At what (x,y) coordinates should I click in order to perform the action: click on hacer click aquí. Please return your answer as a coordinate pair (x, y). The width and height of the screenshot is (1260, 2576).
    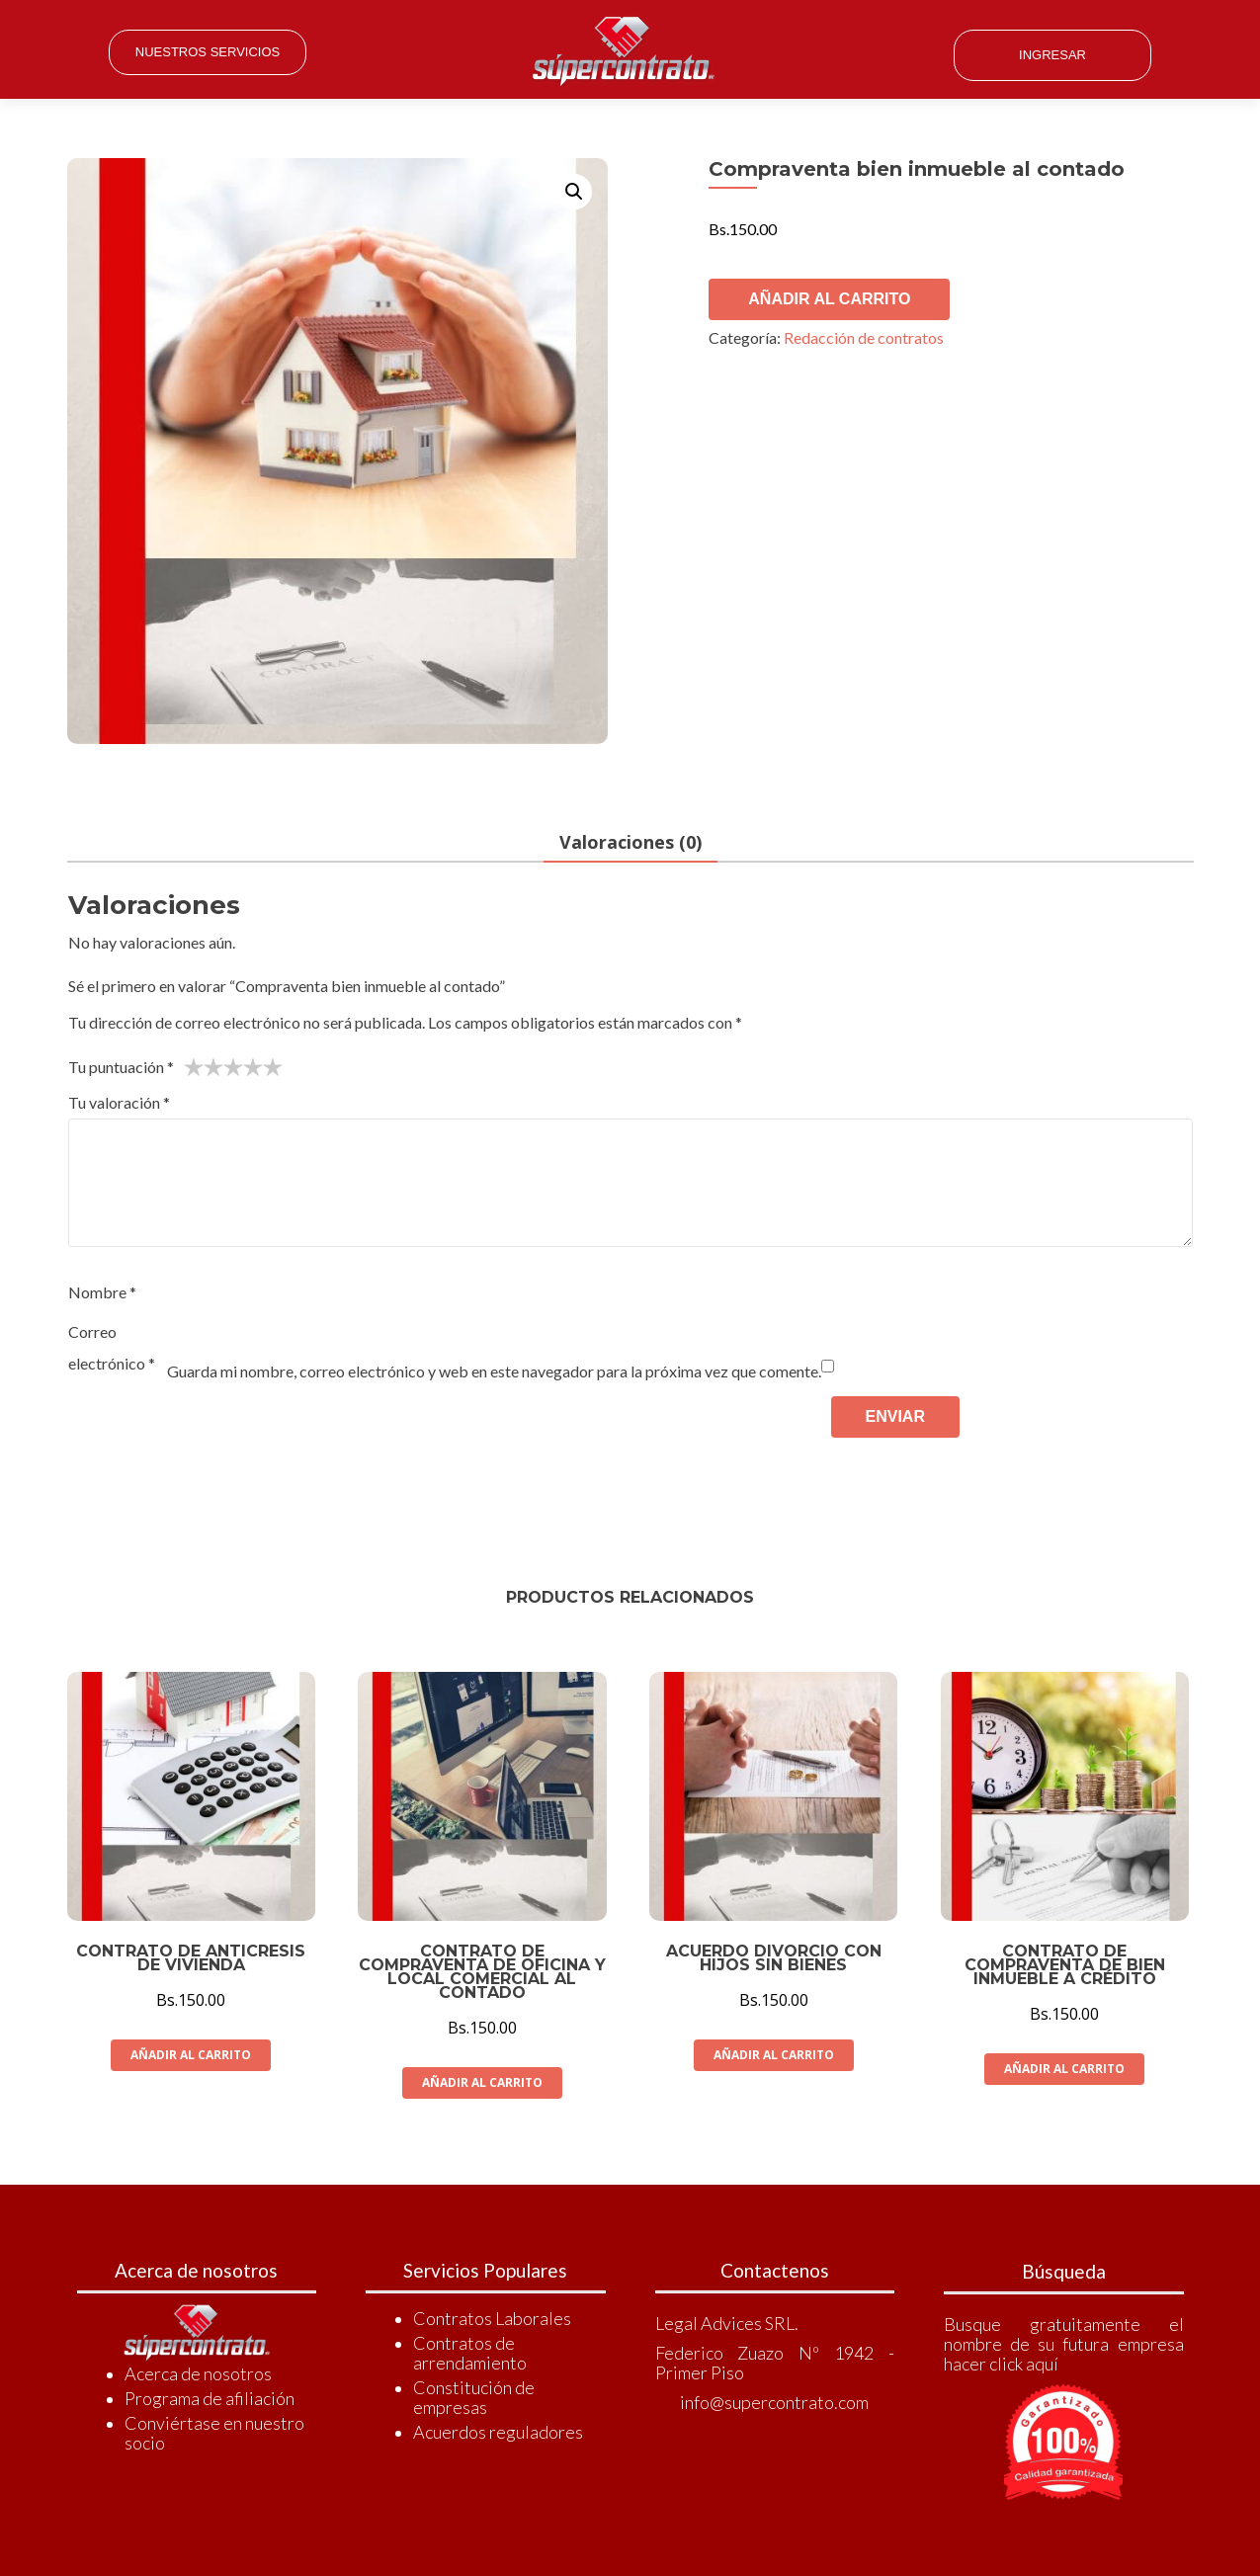
    Looking at the image, I should click on (1001, 2363).